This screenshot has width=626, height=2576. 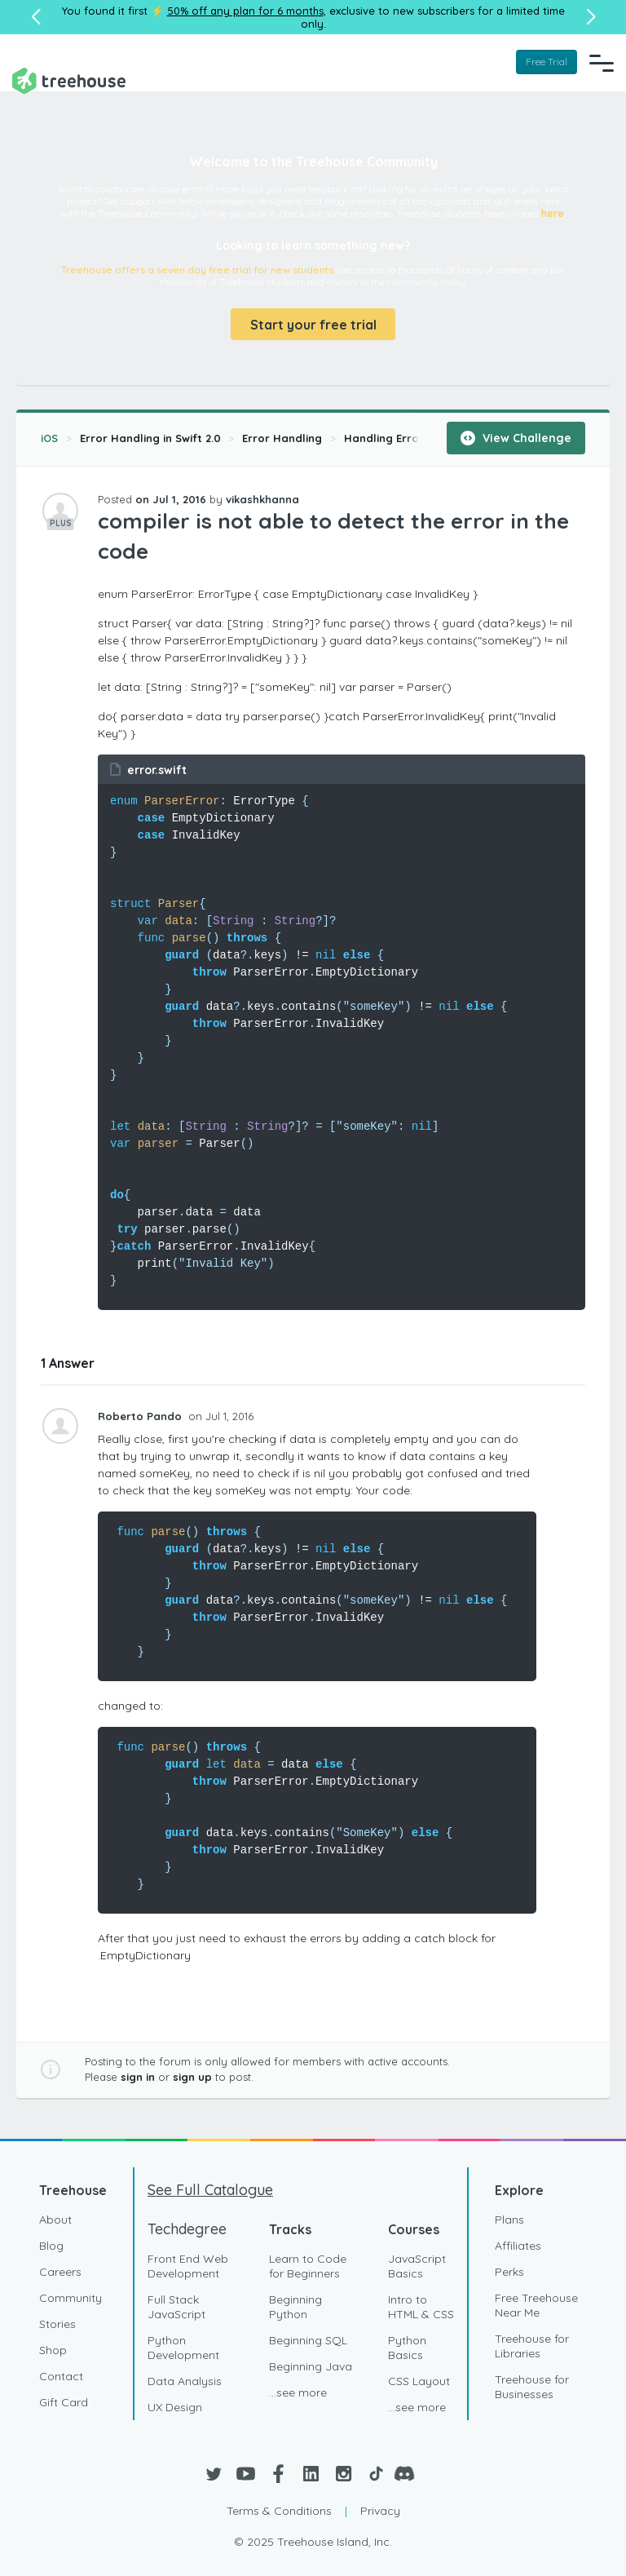 What do you see at coordinates (53, 2350) in the screenshot?
I see `Shop` at bounding box center [53, 2350].